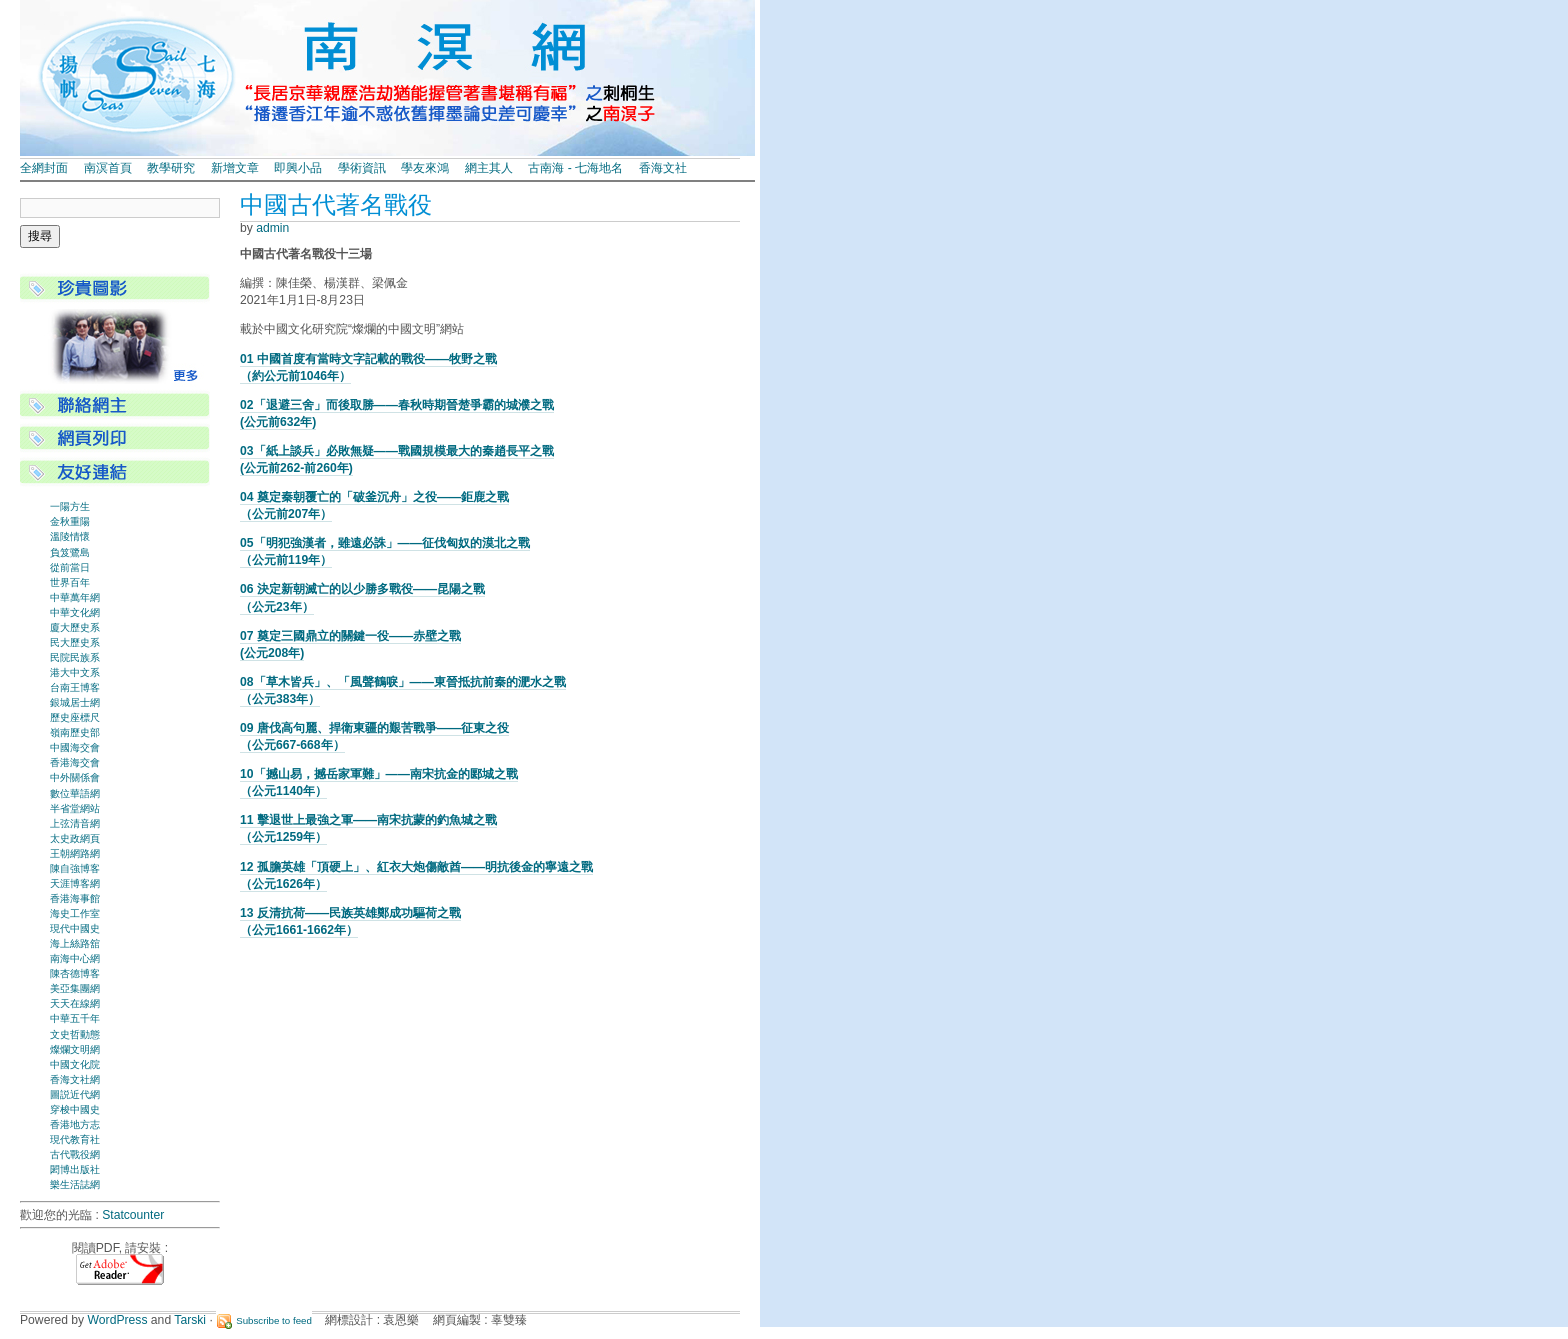  Describe the element at coordinates (75, 657) in the screenshot. I see `民院民族系` at that location.